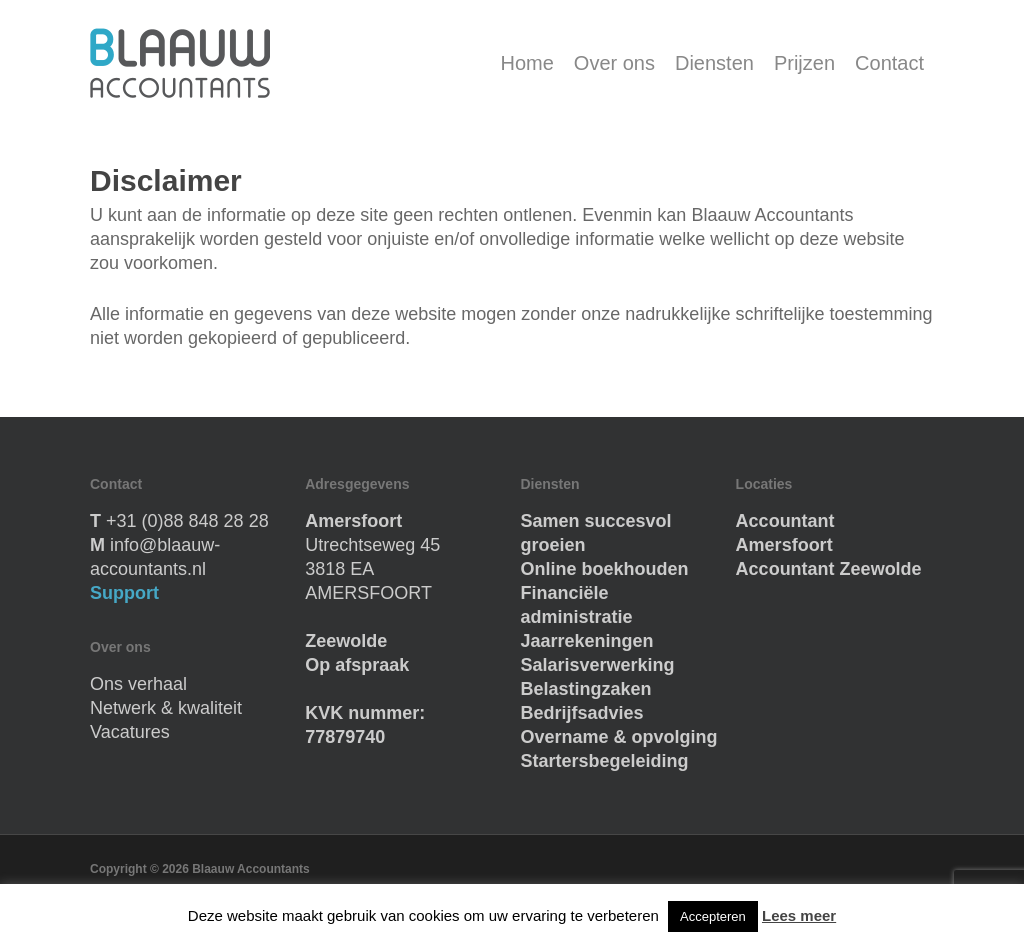 The width and height of the screenshot is (1024, 944). What do you see at coordinates (597, 665) in the screenshot?
I see `Salarisverwerking` at bounding box center [597, 665].